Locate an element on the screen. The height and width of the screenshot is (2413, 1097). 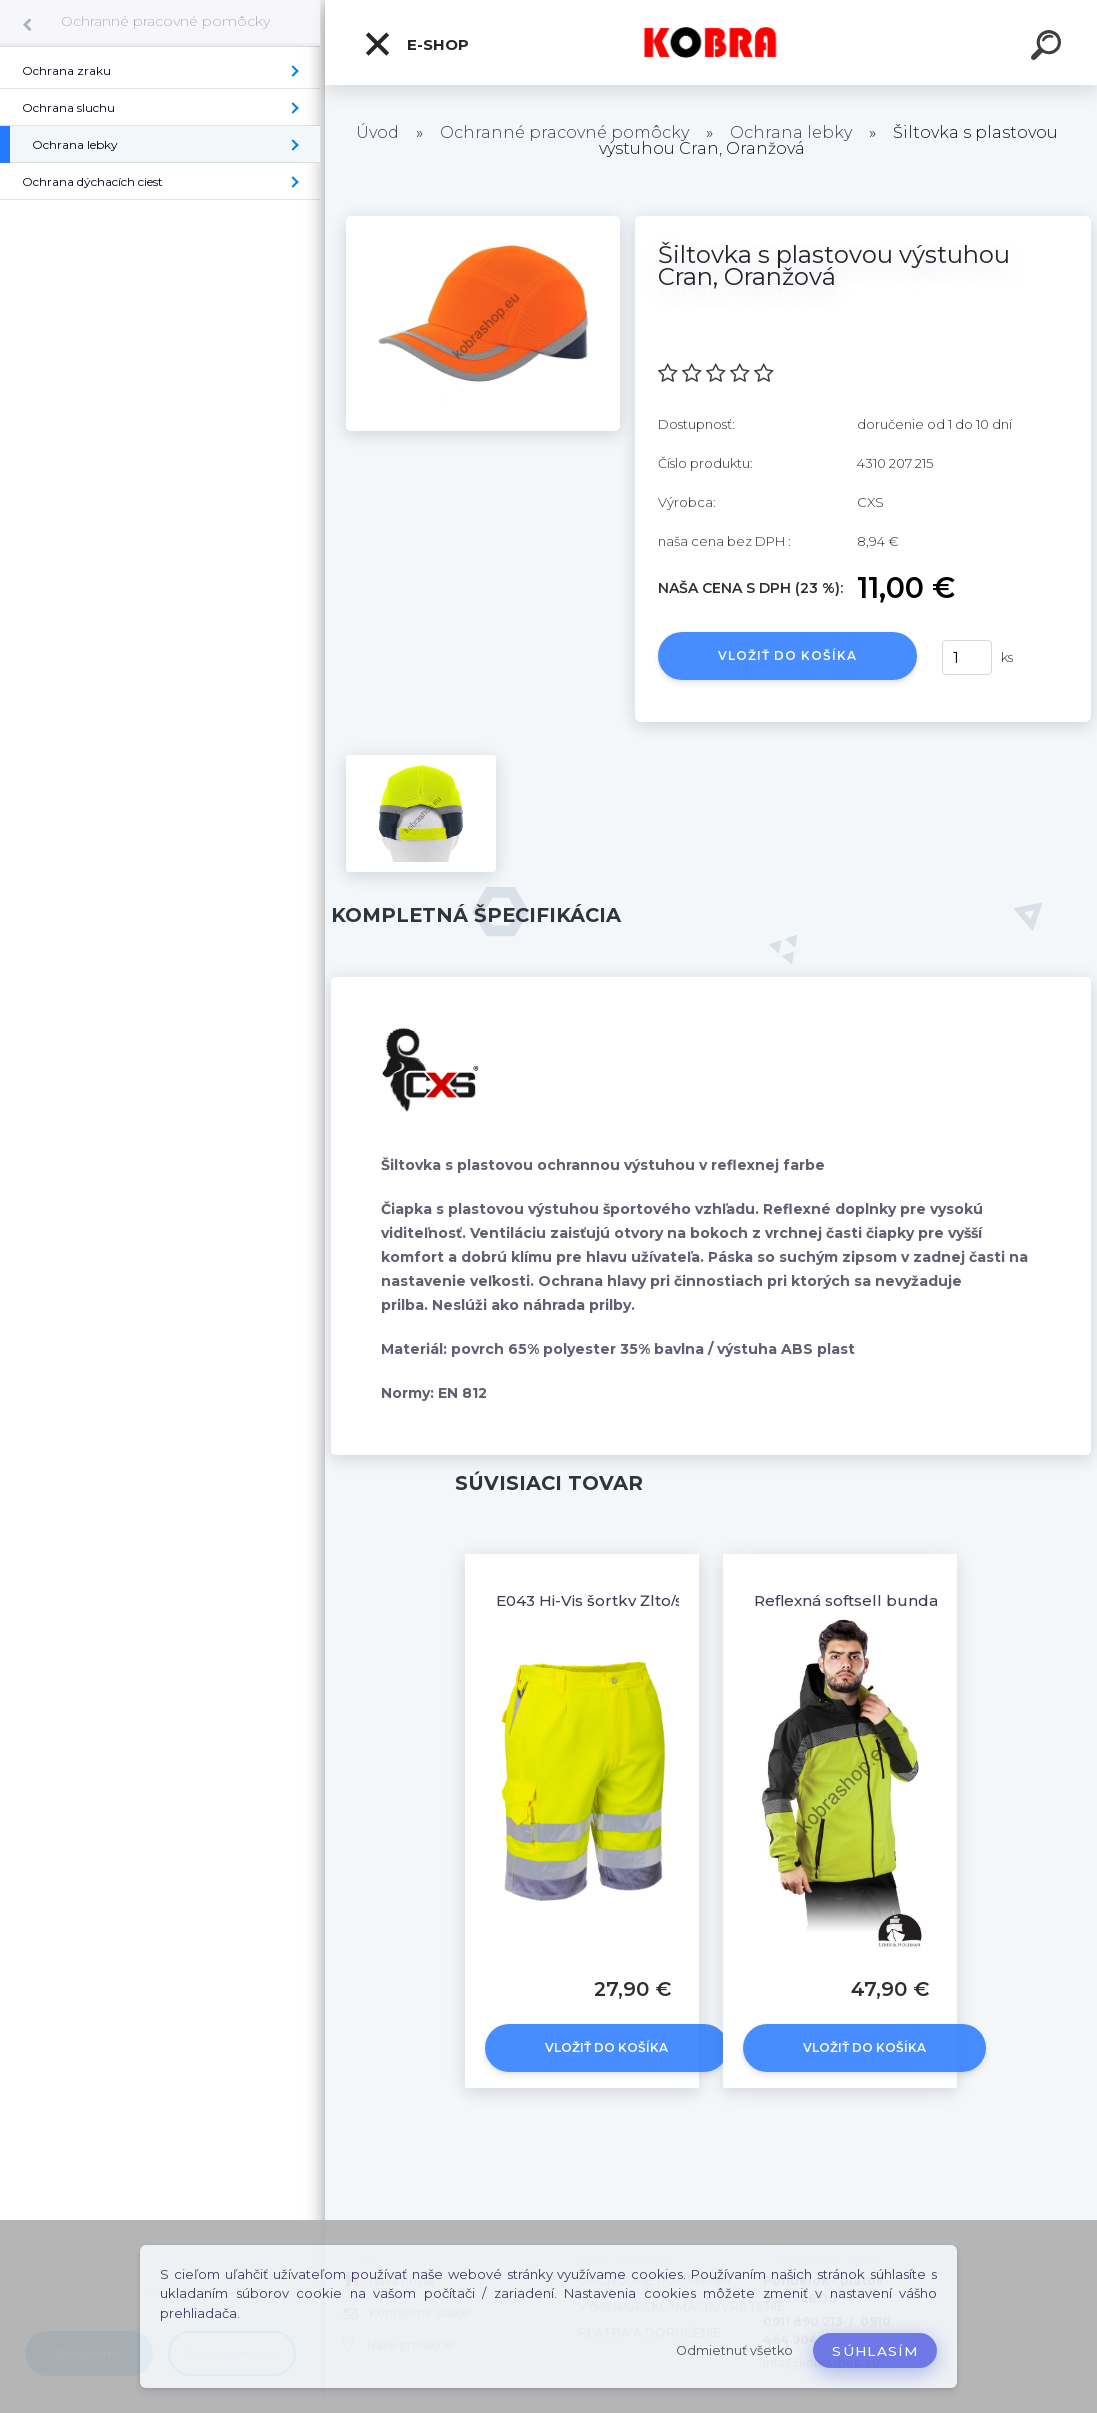
Reflexná softsell bunda Pirol is located at coordinates (866, 1600).